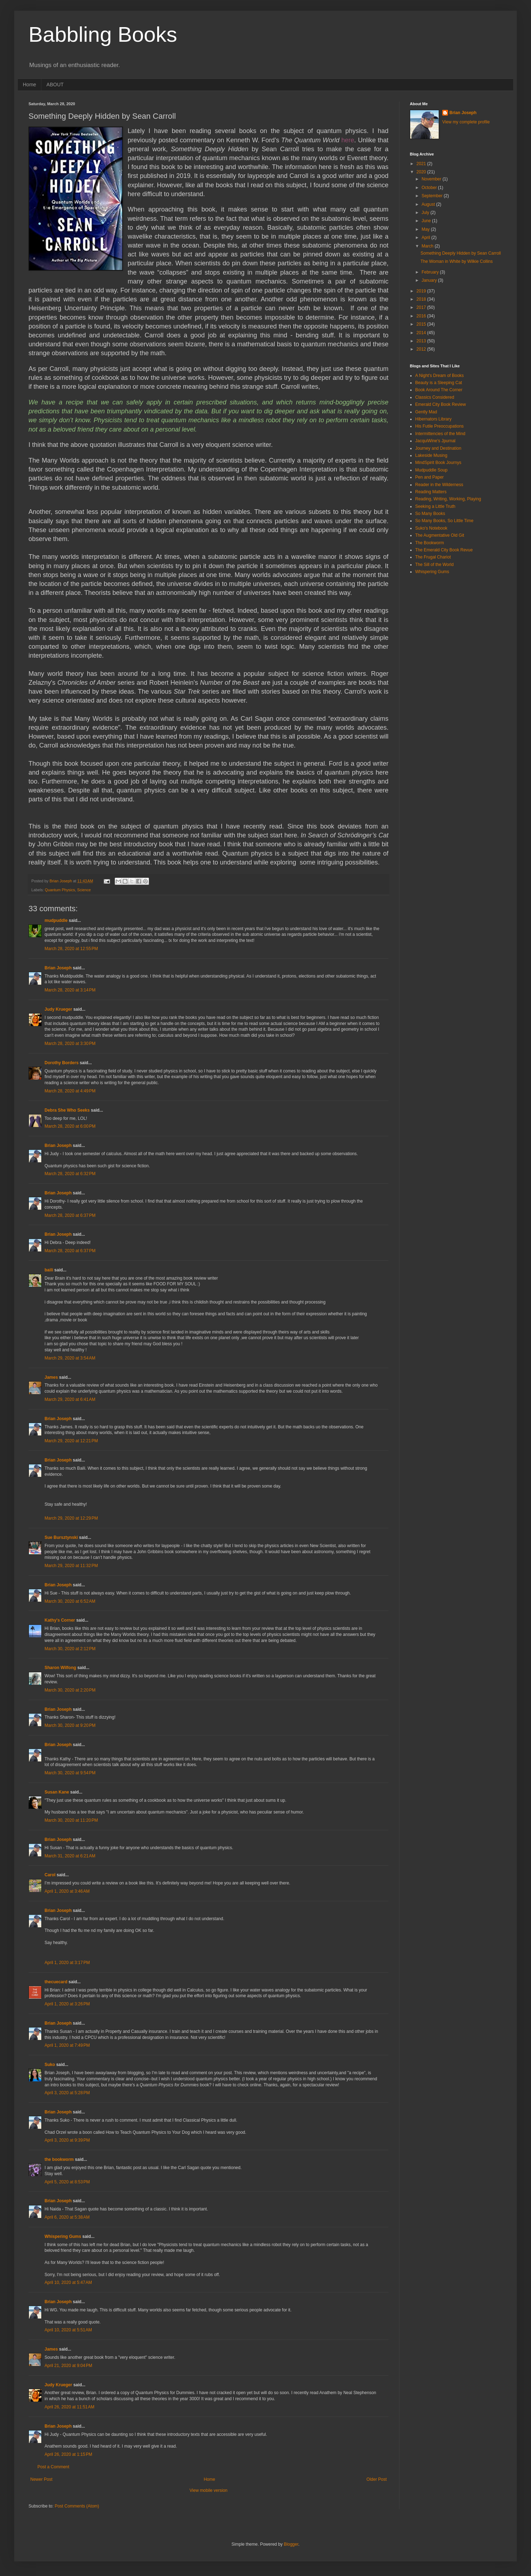 The height and width of the screenshot is (2576, 531). Describe the element at coordinates (376, 2479) in the screenshot. I see `Older Post` at that location.